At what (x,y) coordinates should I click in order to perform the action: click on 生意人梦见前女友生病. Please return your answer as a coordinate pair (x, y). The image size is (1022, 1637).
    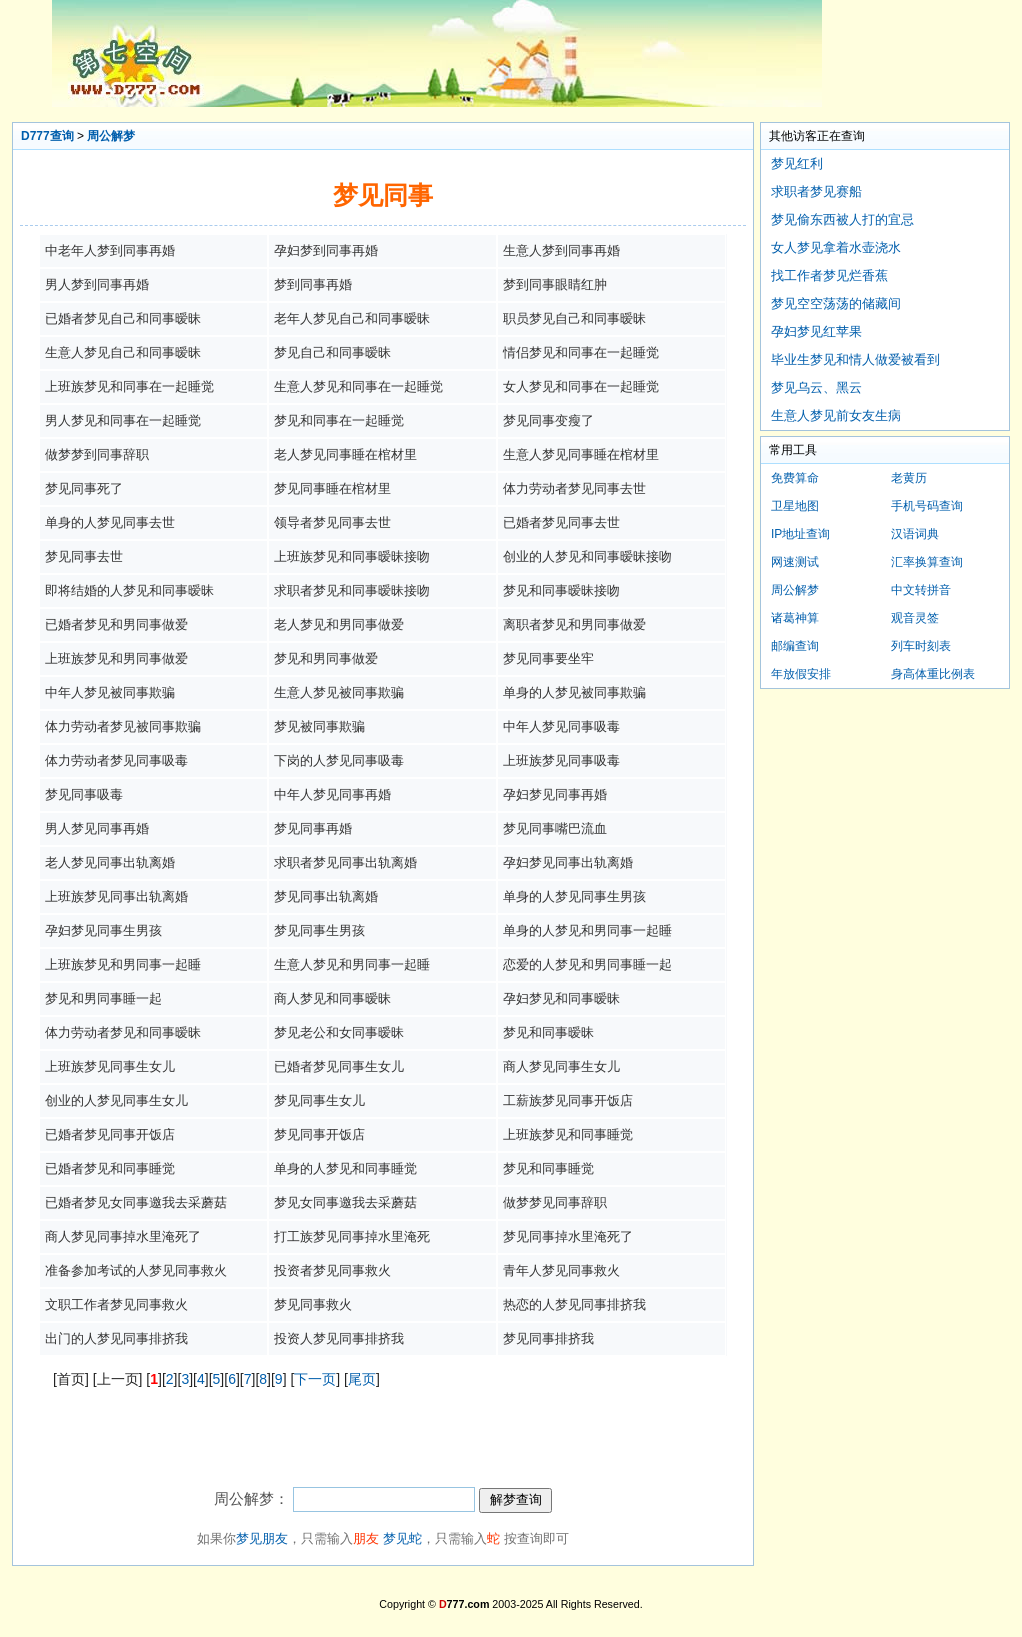
    Looking at the image, I should click on (836, 415).